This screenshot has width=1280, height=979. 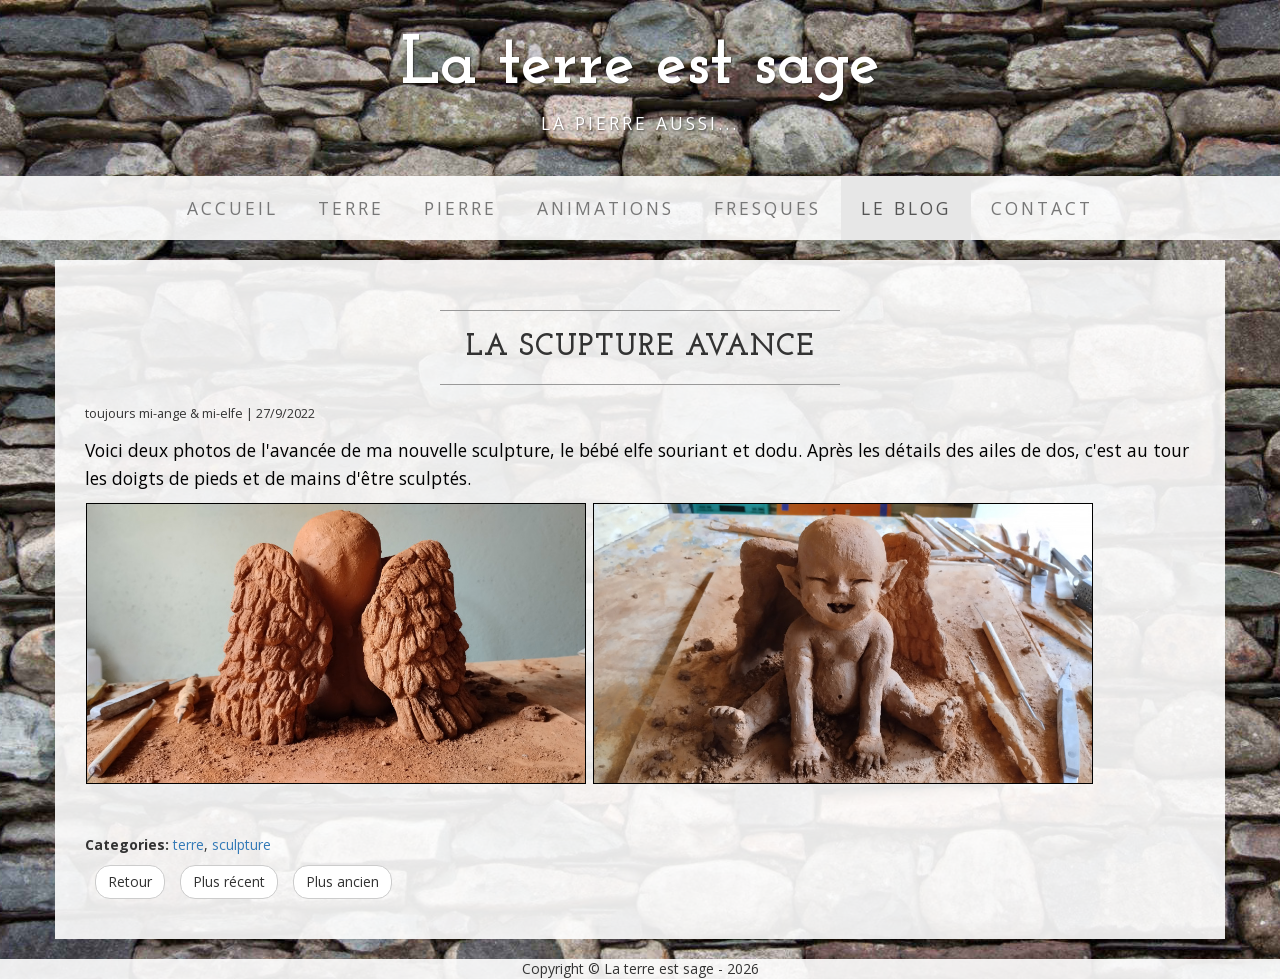 What do you see at coordinates (1042, 208) in the screenshot?
I see `Contact` at bounding box center [1042, 208].